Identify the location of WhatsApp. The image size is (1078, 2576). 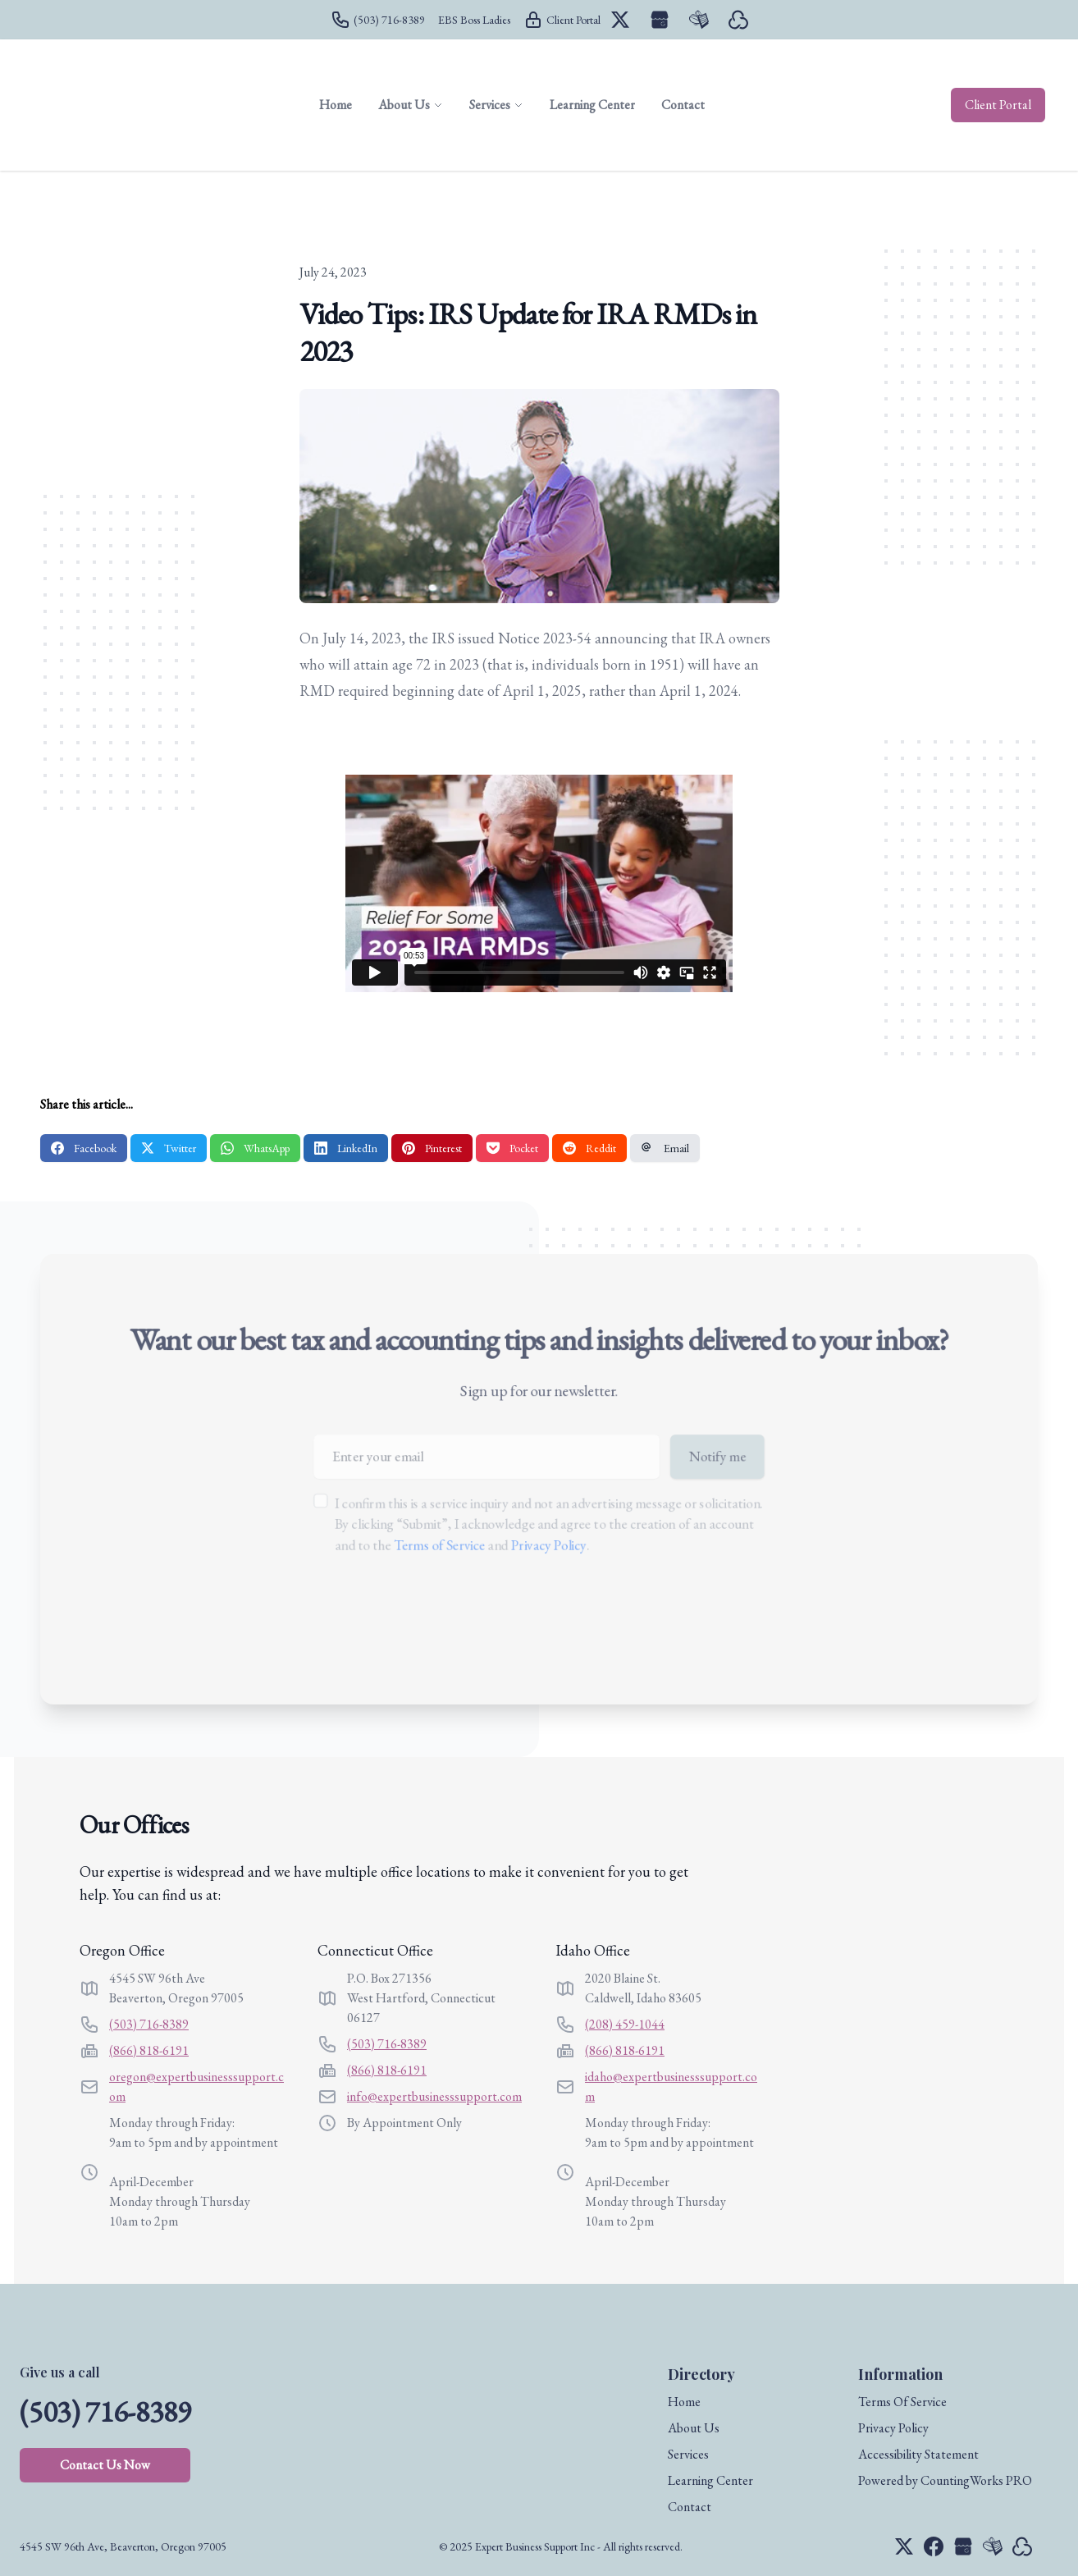
(255, 1148).